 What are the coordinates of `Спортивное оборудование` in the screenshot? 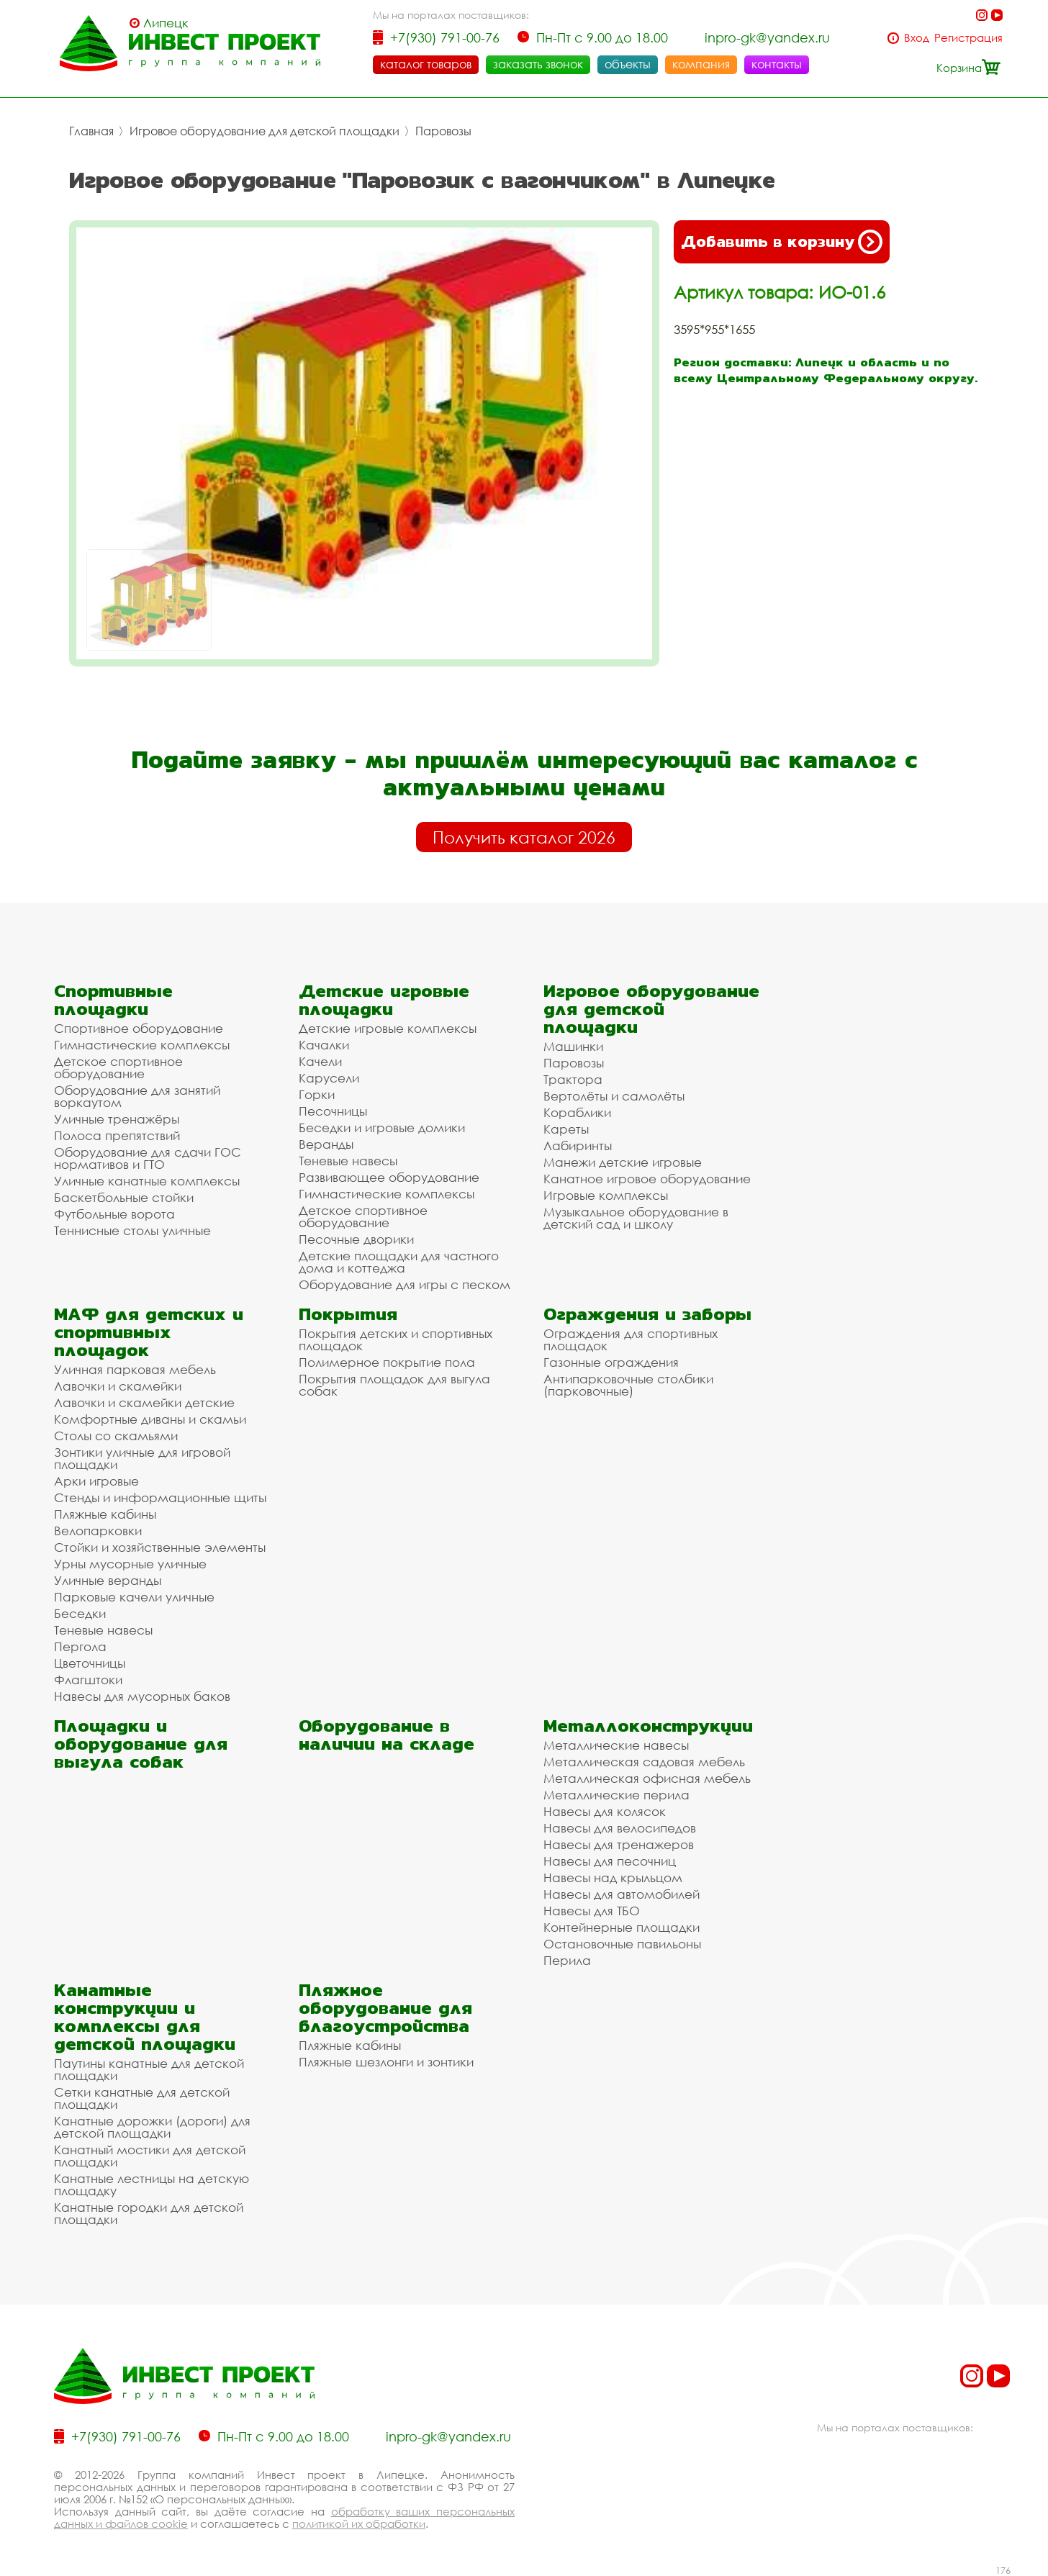 It's located at (138, 1028).